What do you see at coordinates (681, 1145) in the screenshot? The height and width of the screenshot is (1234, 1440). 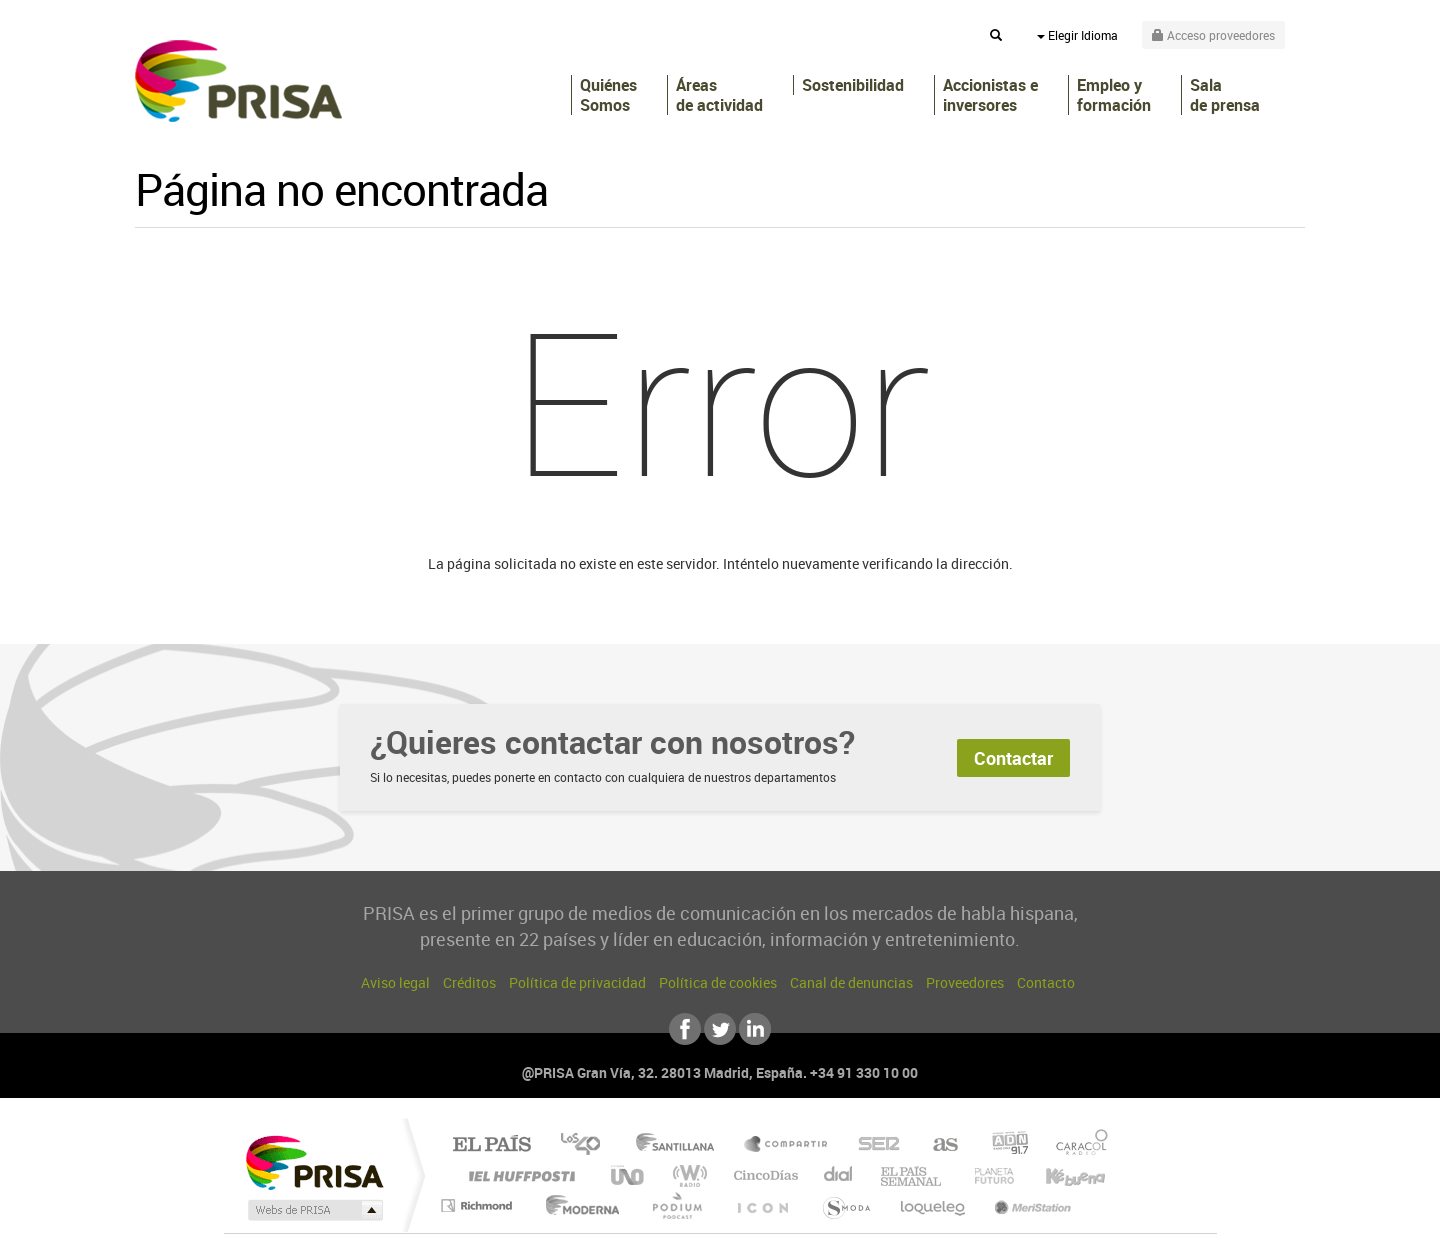 I see `Santillana` at bounding box center [681, 1145].